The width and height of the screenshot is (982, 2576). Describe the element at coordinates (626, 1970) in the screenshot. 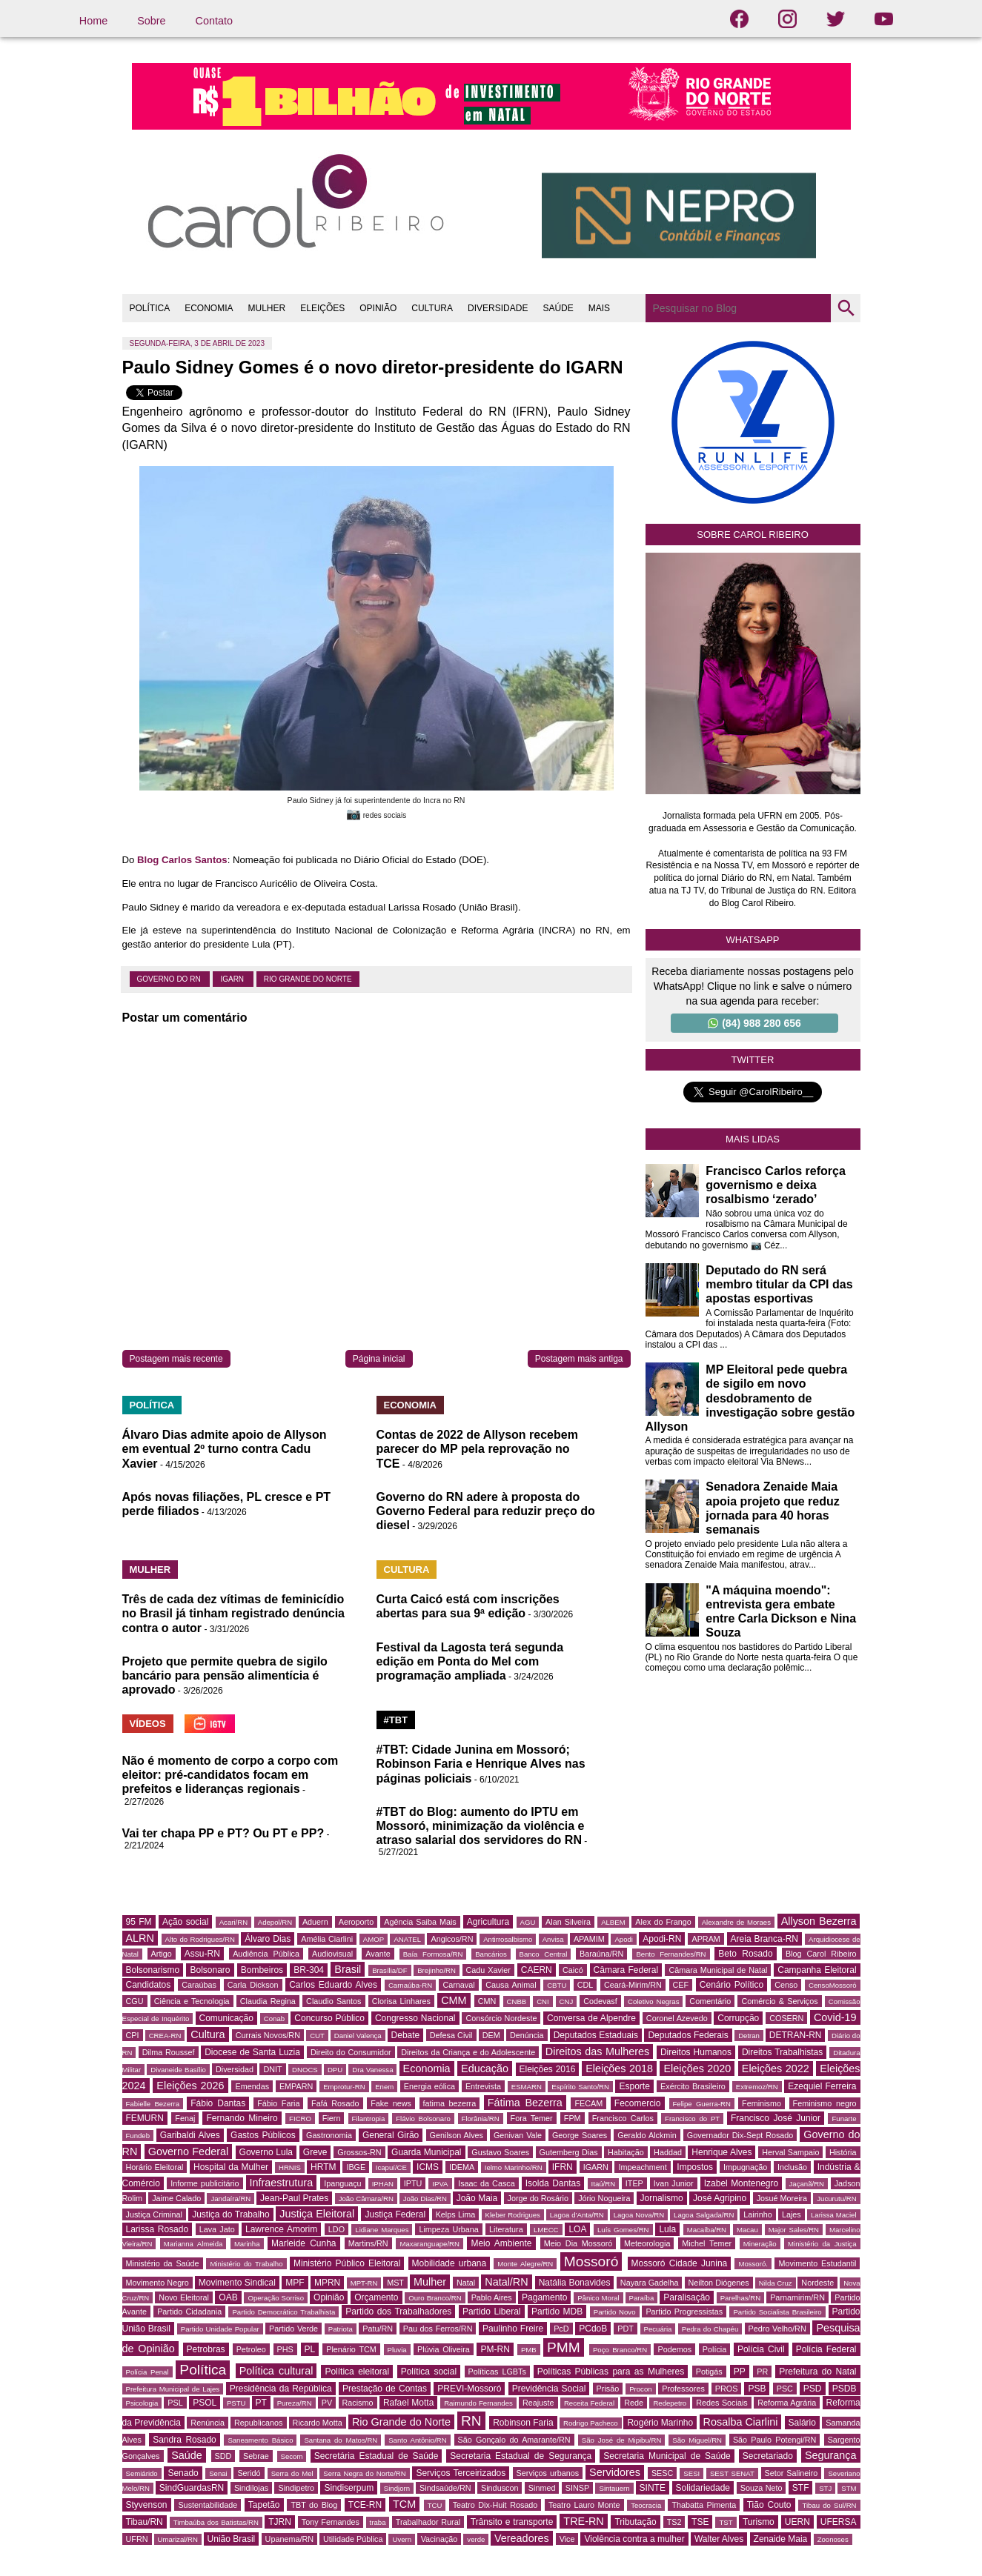

I see `Câmara Federal` at that location.